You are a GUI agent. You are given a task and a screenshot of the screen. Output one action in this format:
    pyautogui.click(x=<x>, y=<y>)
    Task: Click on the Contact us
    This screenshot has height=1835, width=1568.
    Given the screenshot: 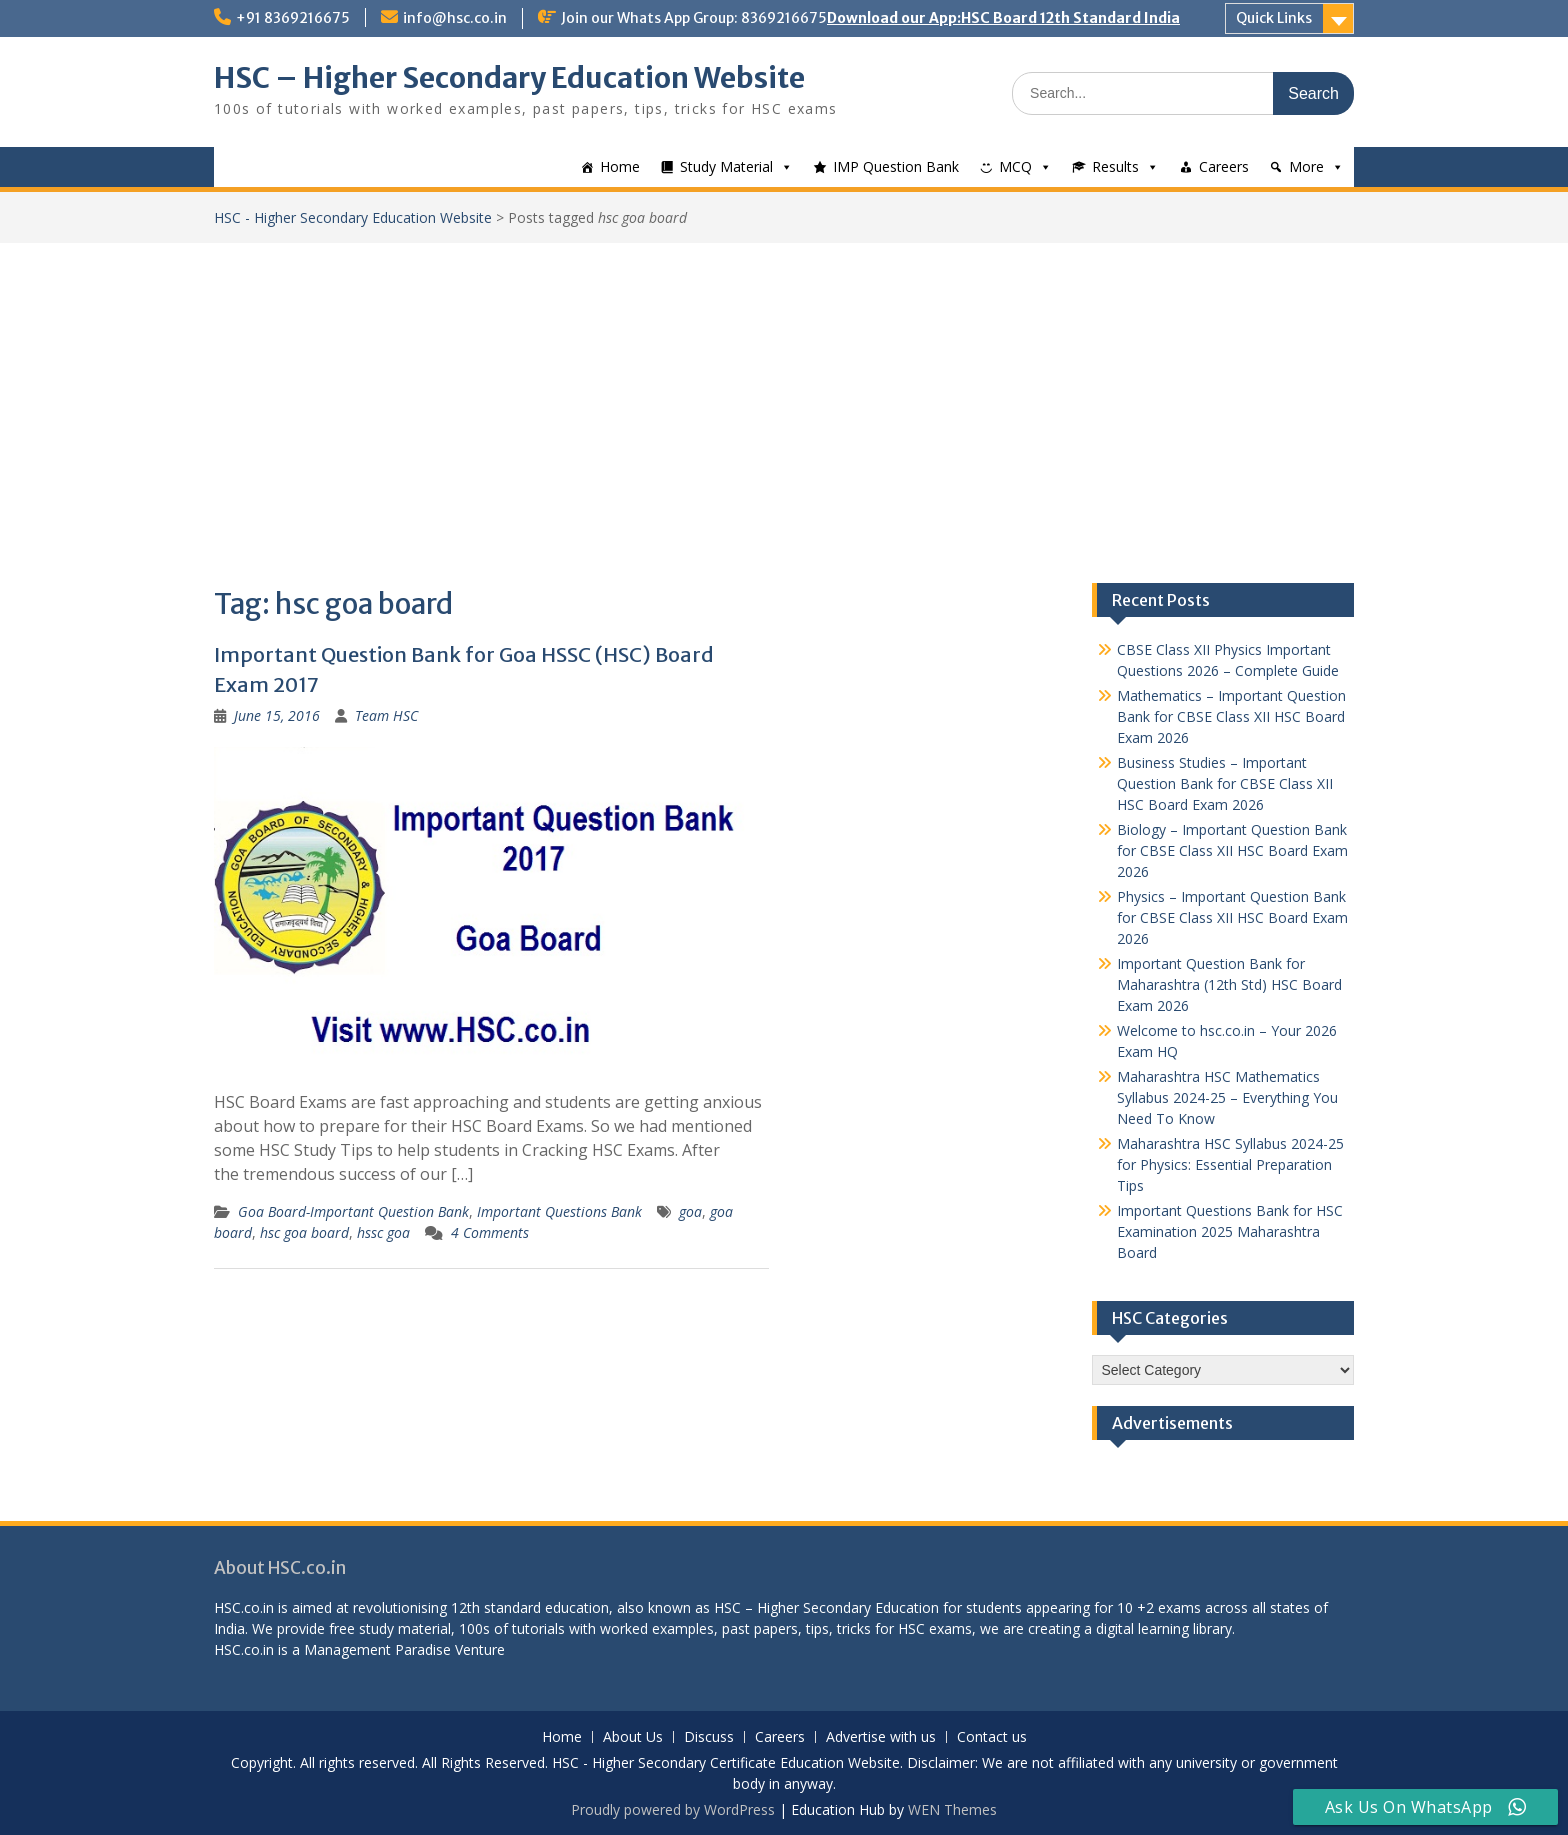 What is the action you would take?
    pyautogui.click(x=992, y=1737)
    